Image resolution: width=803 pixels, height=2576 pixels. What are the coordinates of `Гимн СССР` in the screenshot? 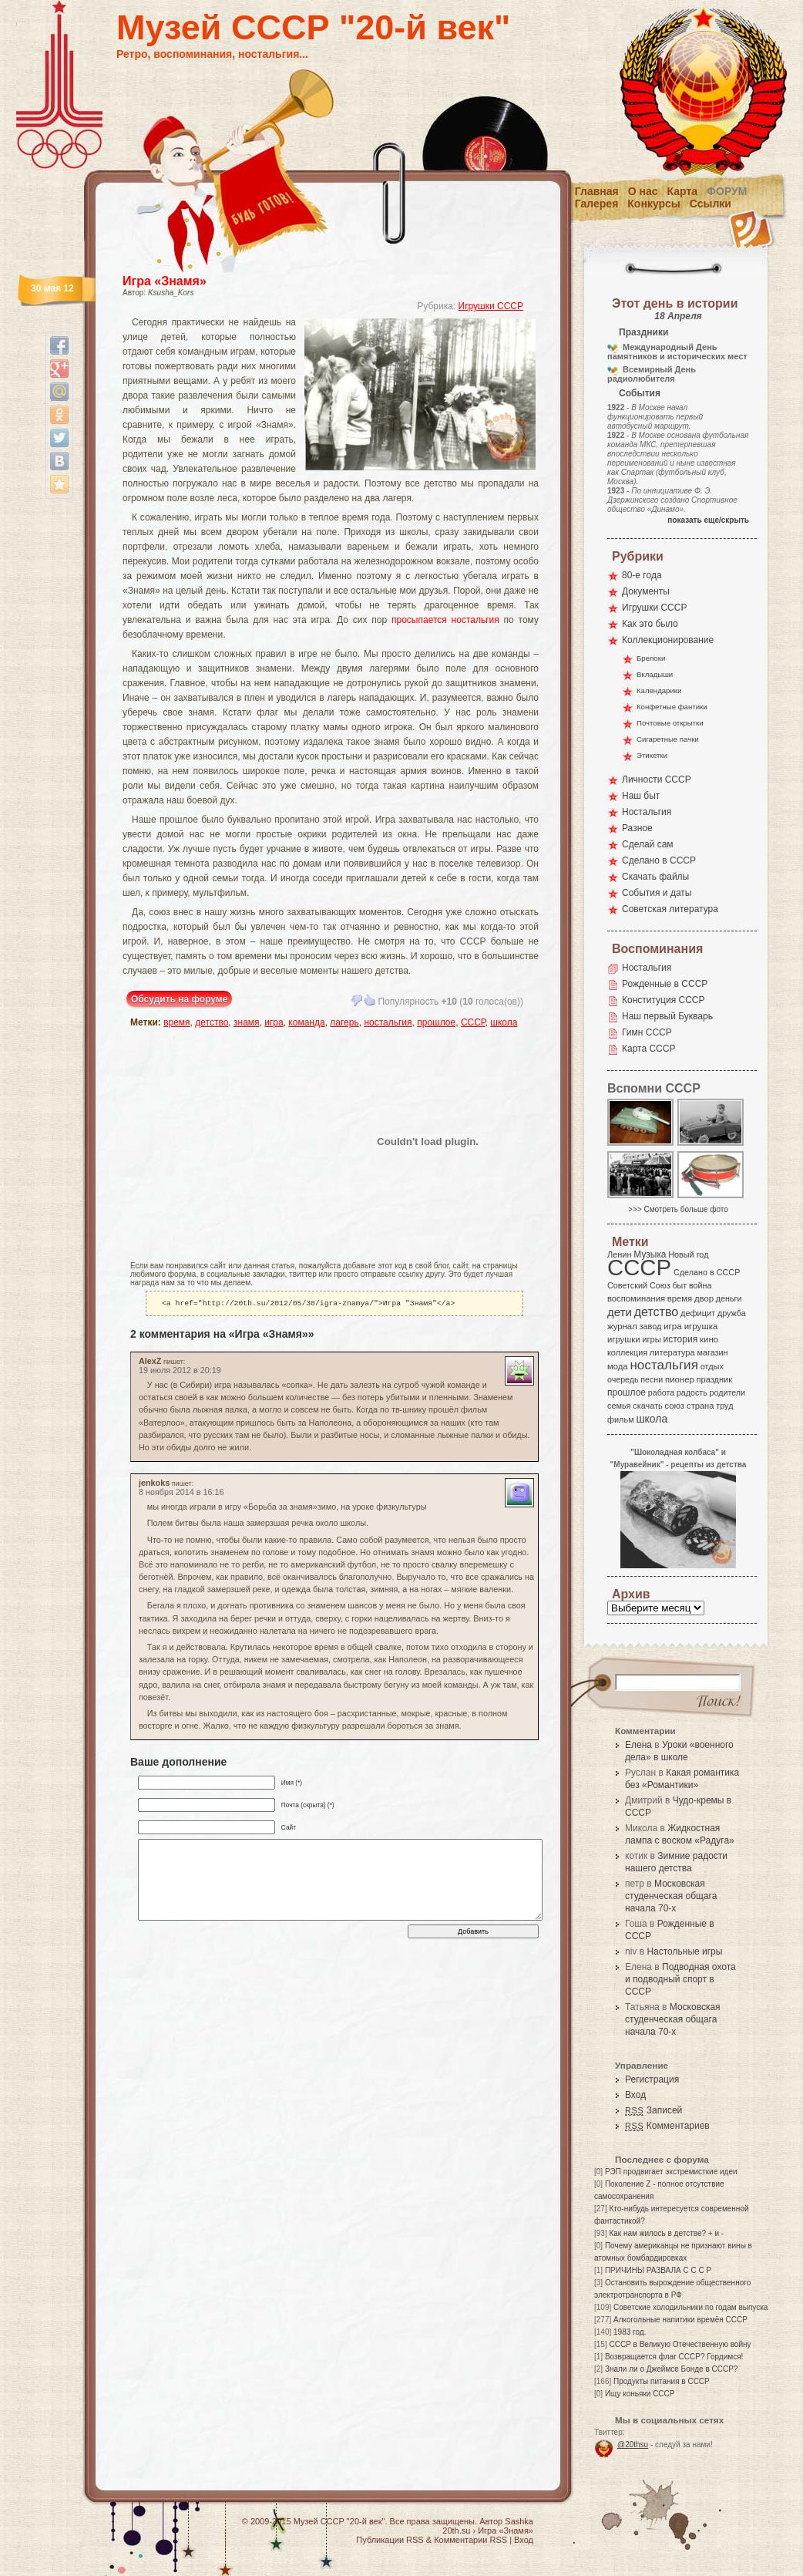 It's located at (647, 1032).